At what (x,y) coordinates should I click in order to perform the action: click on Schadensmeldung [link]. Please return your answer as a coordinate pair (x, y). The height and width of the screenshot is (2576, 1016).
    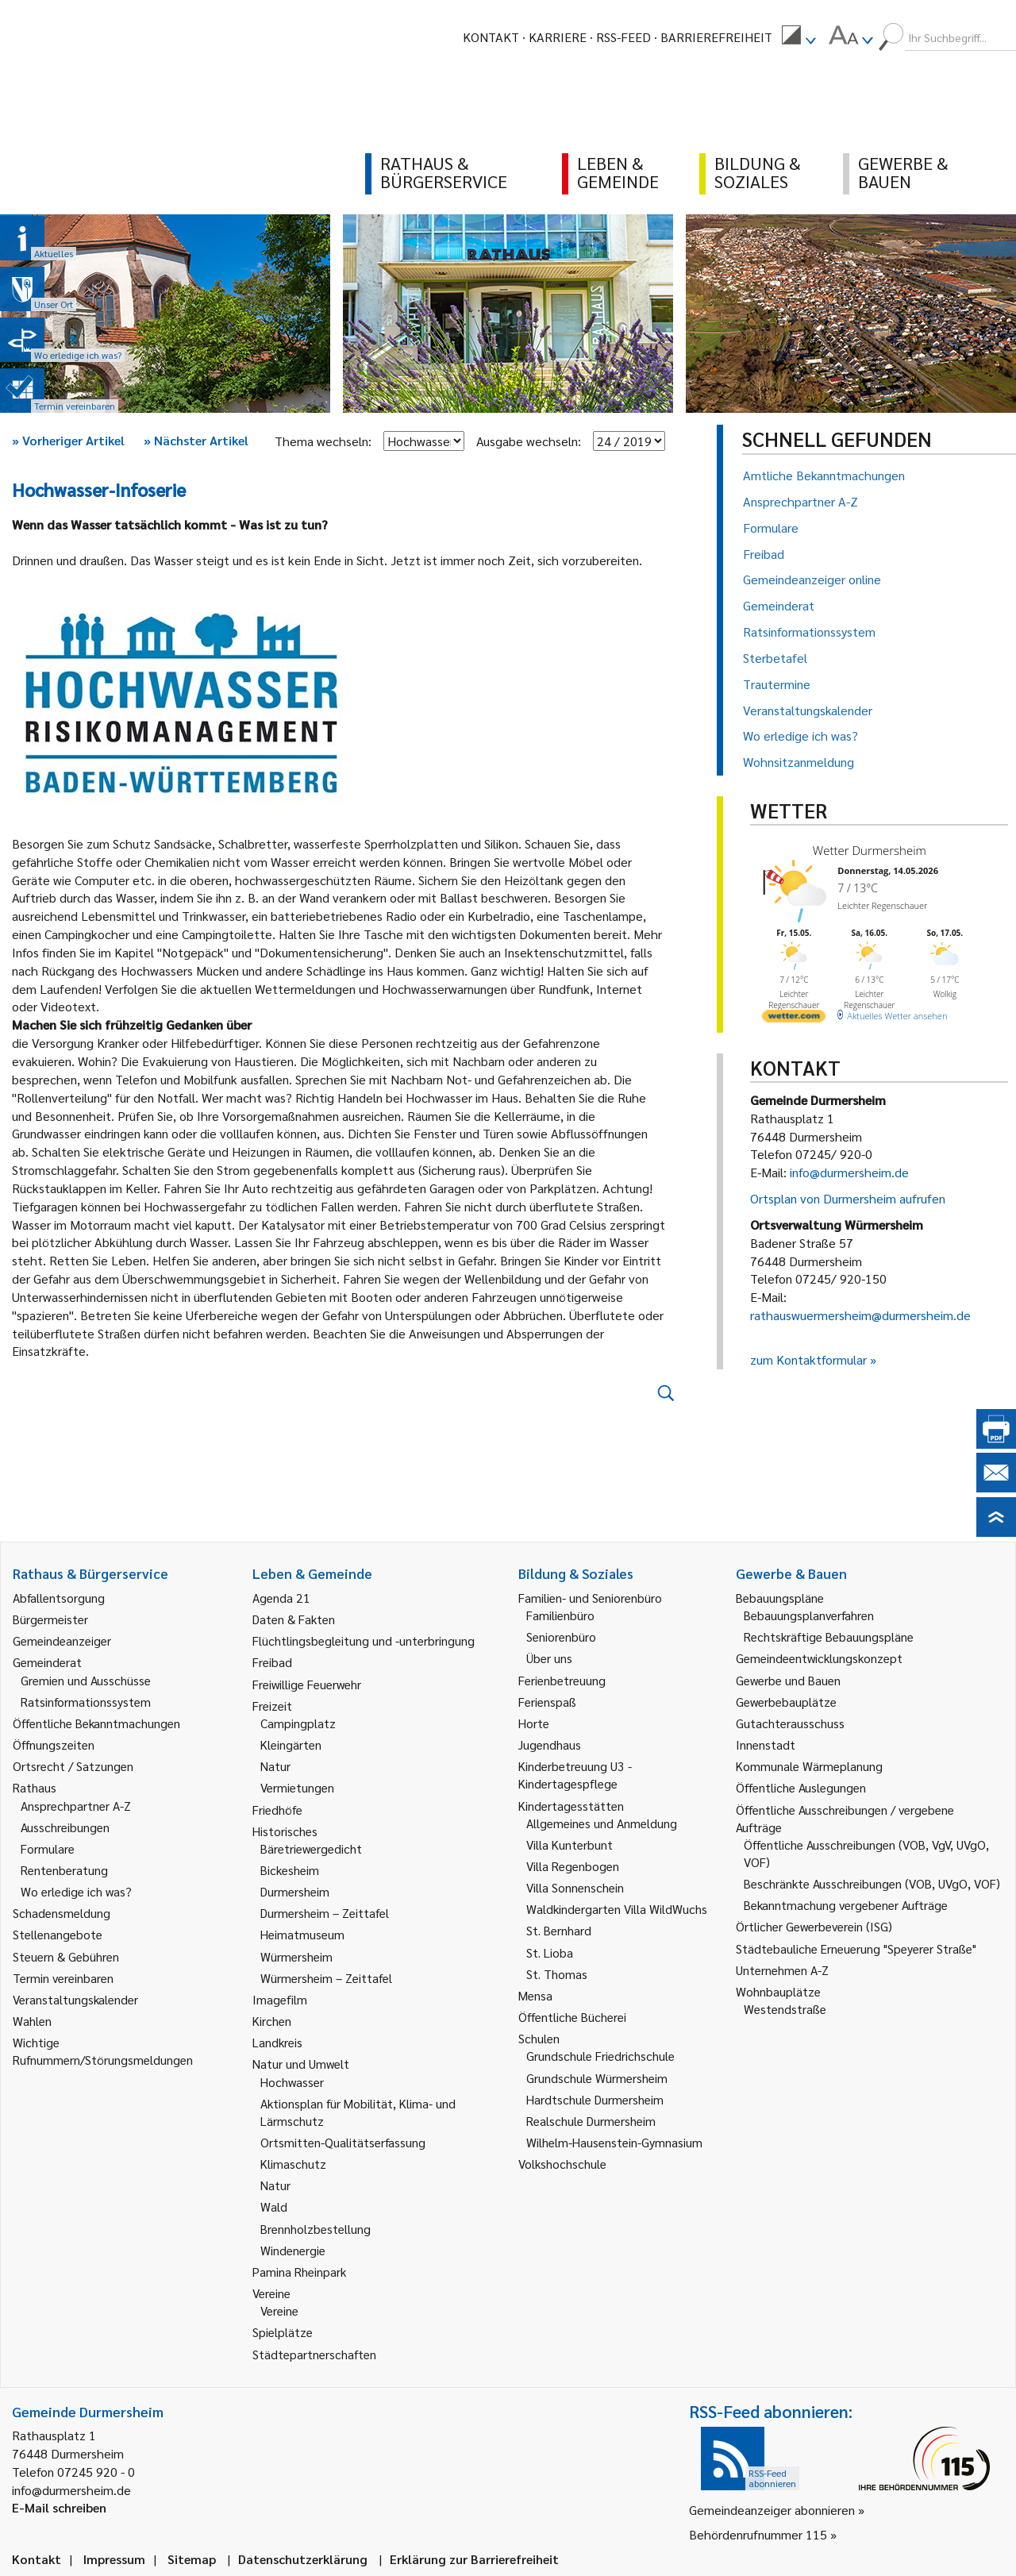
    Looking at the image, I should click on (61, 1912).